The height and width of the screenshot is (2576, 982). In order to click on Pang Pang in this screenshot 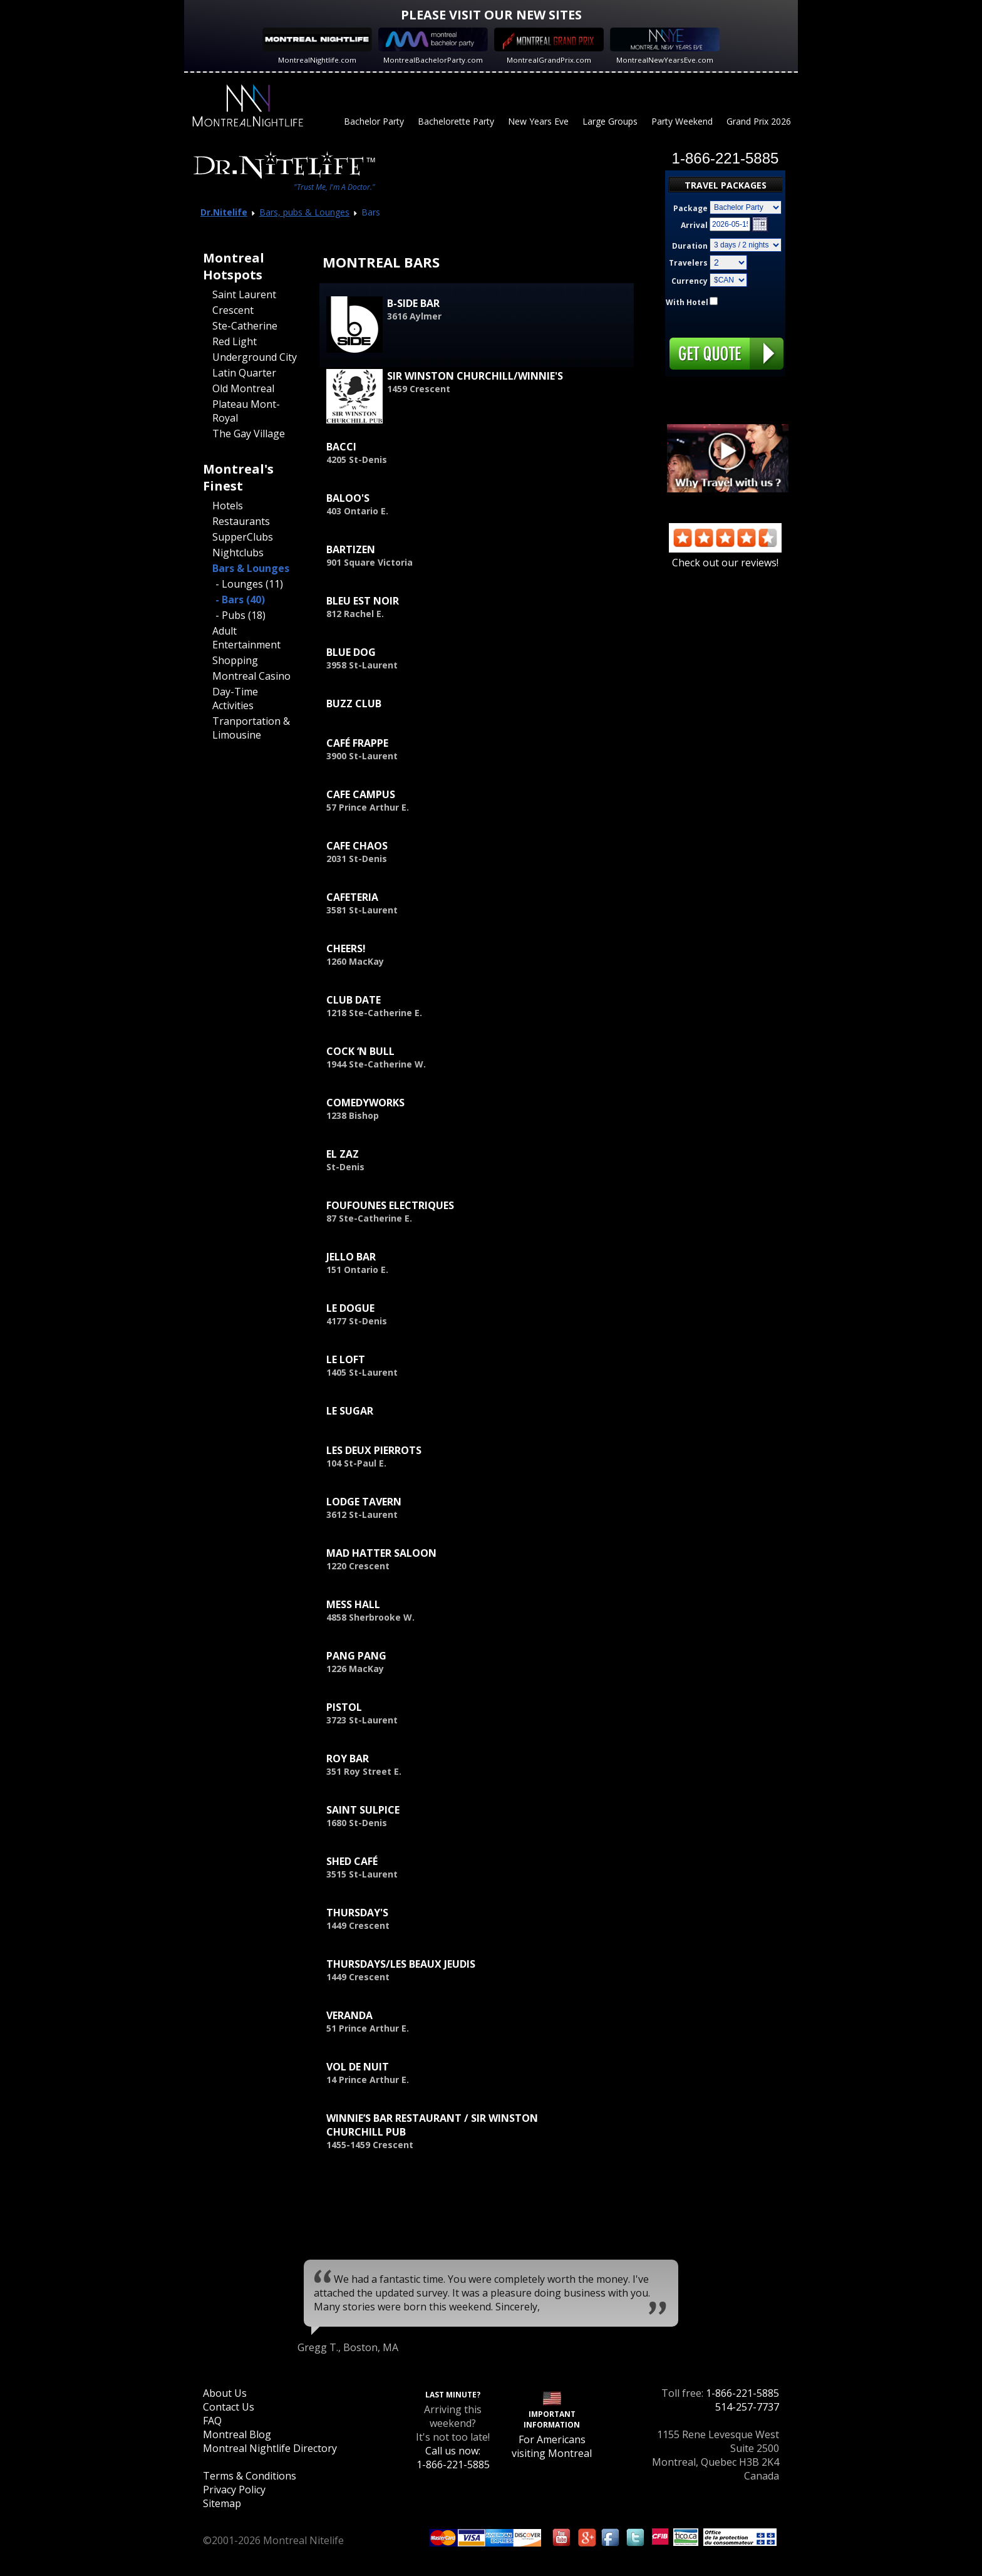, I will do `click(356, 1656)`.